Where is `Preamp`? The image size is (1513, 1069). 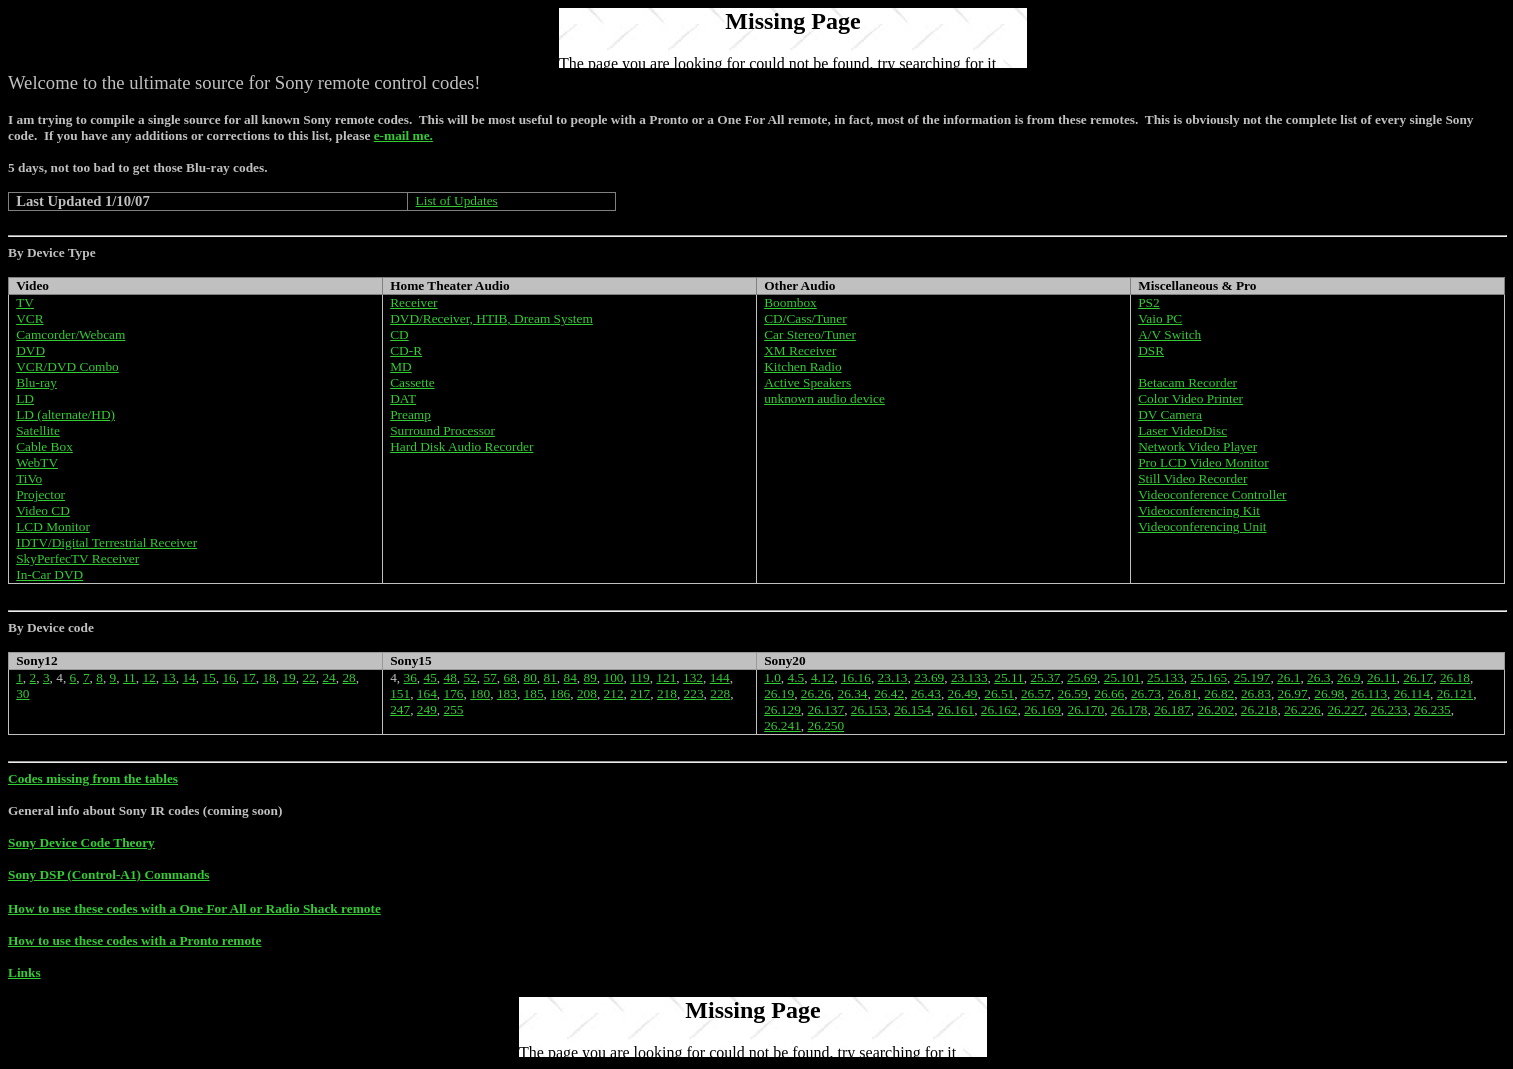
Preamp is located at coordinates (410, 414).